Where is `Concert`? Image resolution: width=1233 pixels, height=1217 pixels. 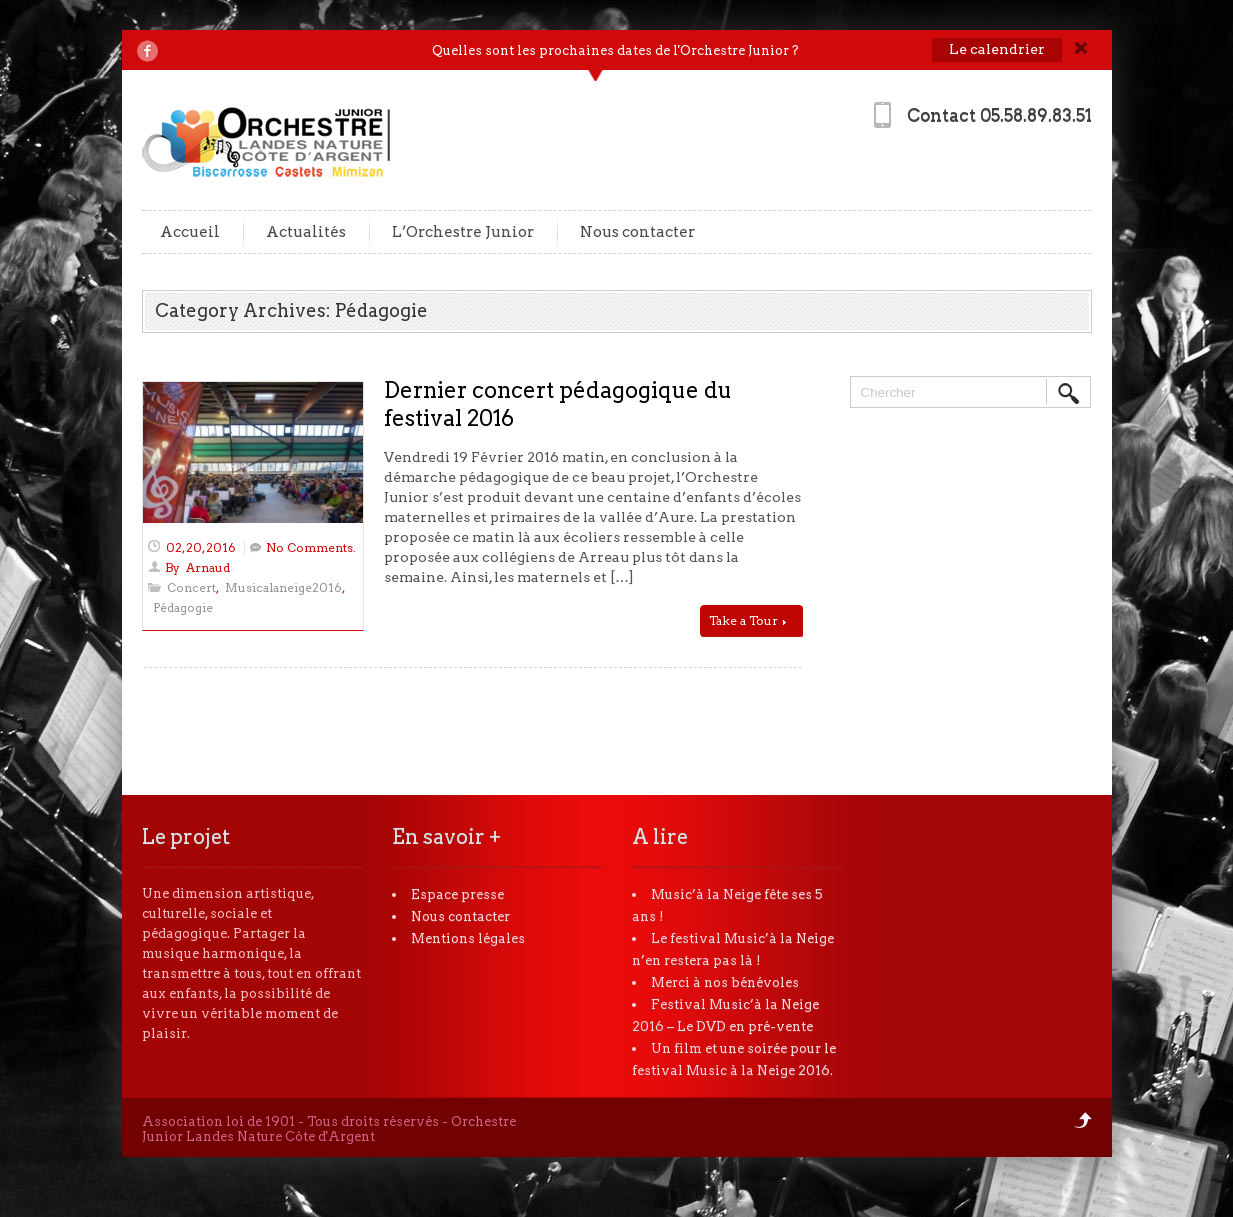 Concert is located at coordinates (191, 587).